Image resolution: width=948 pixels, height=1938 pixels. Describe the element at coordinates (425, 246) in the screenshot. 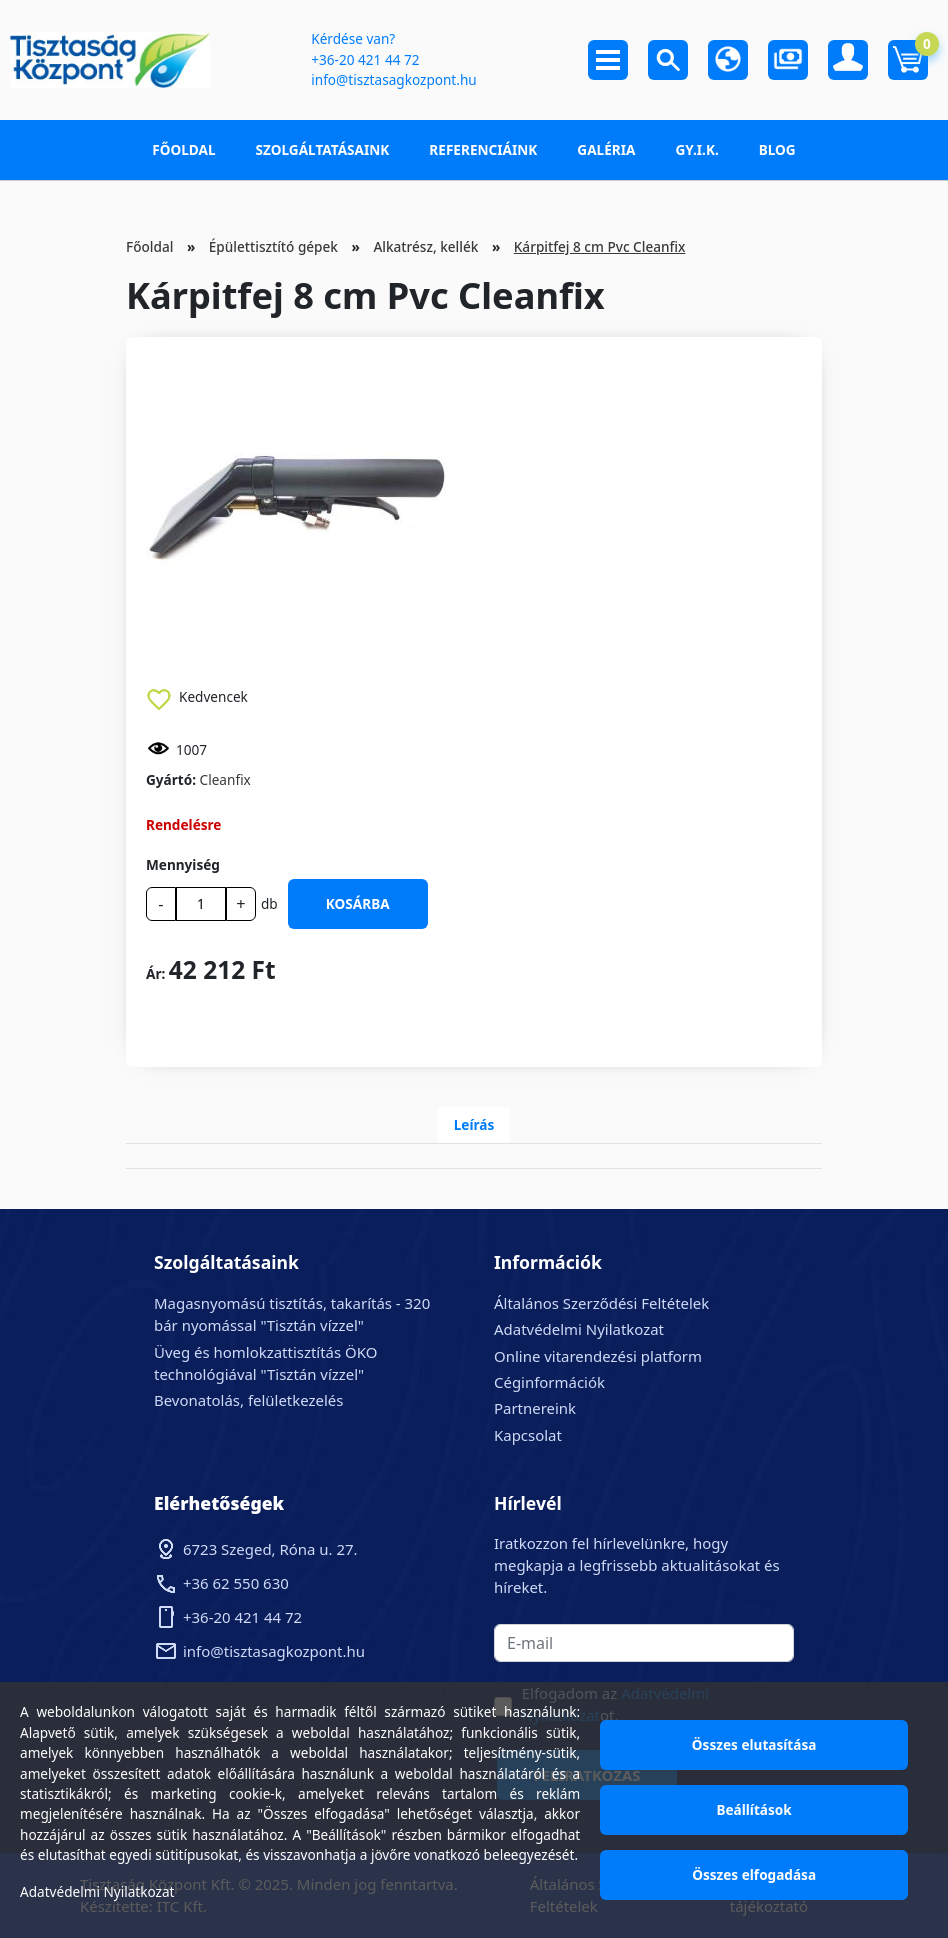

I see `Alkatrész, kellék` at that location.